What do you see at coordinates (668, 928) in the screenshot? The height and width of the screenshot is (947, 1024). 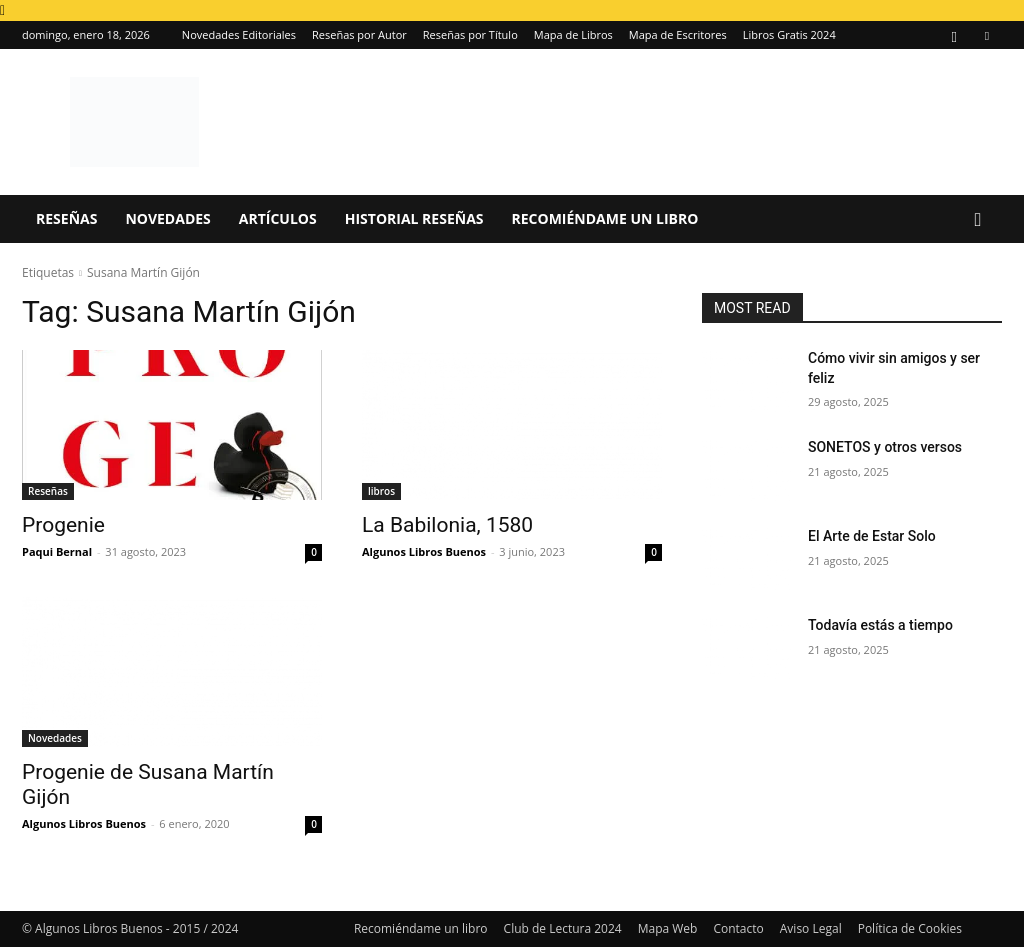 I see `Mapa Web` at bounding box center [668, 928].